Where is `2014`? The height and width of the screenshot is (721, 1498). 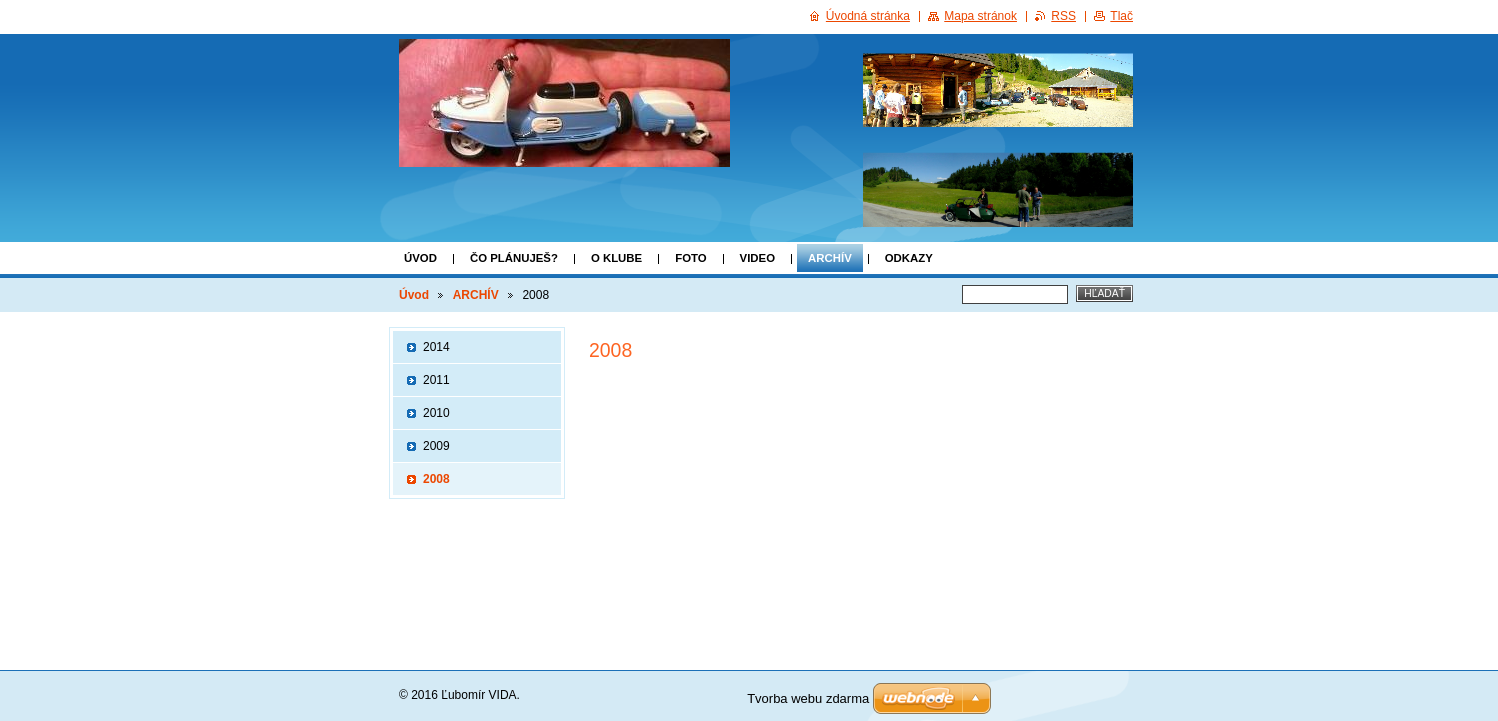
2014 is located at coordinates (436, 347).